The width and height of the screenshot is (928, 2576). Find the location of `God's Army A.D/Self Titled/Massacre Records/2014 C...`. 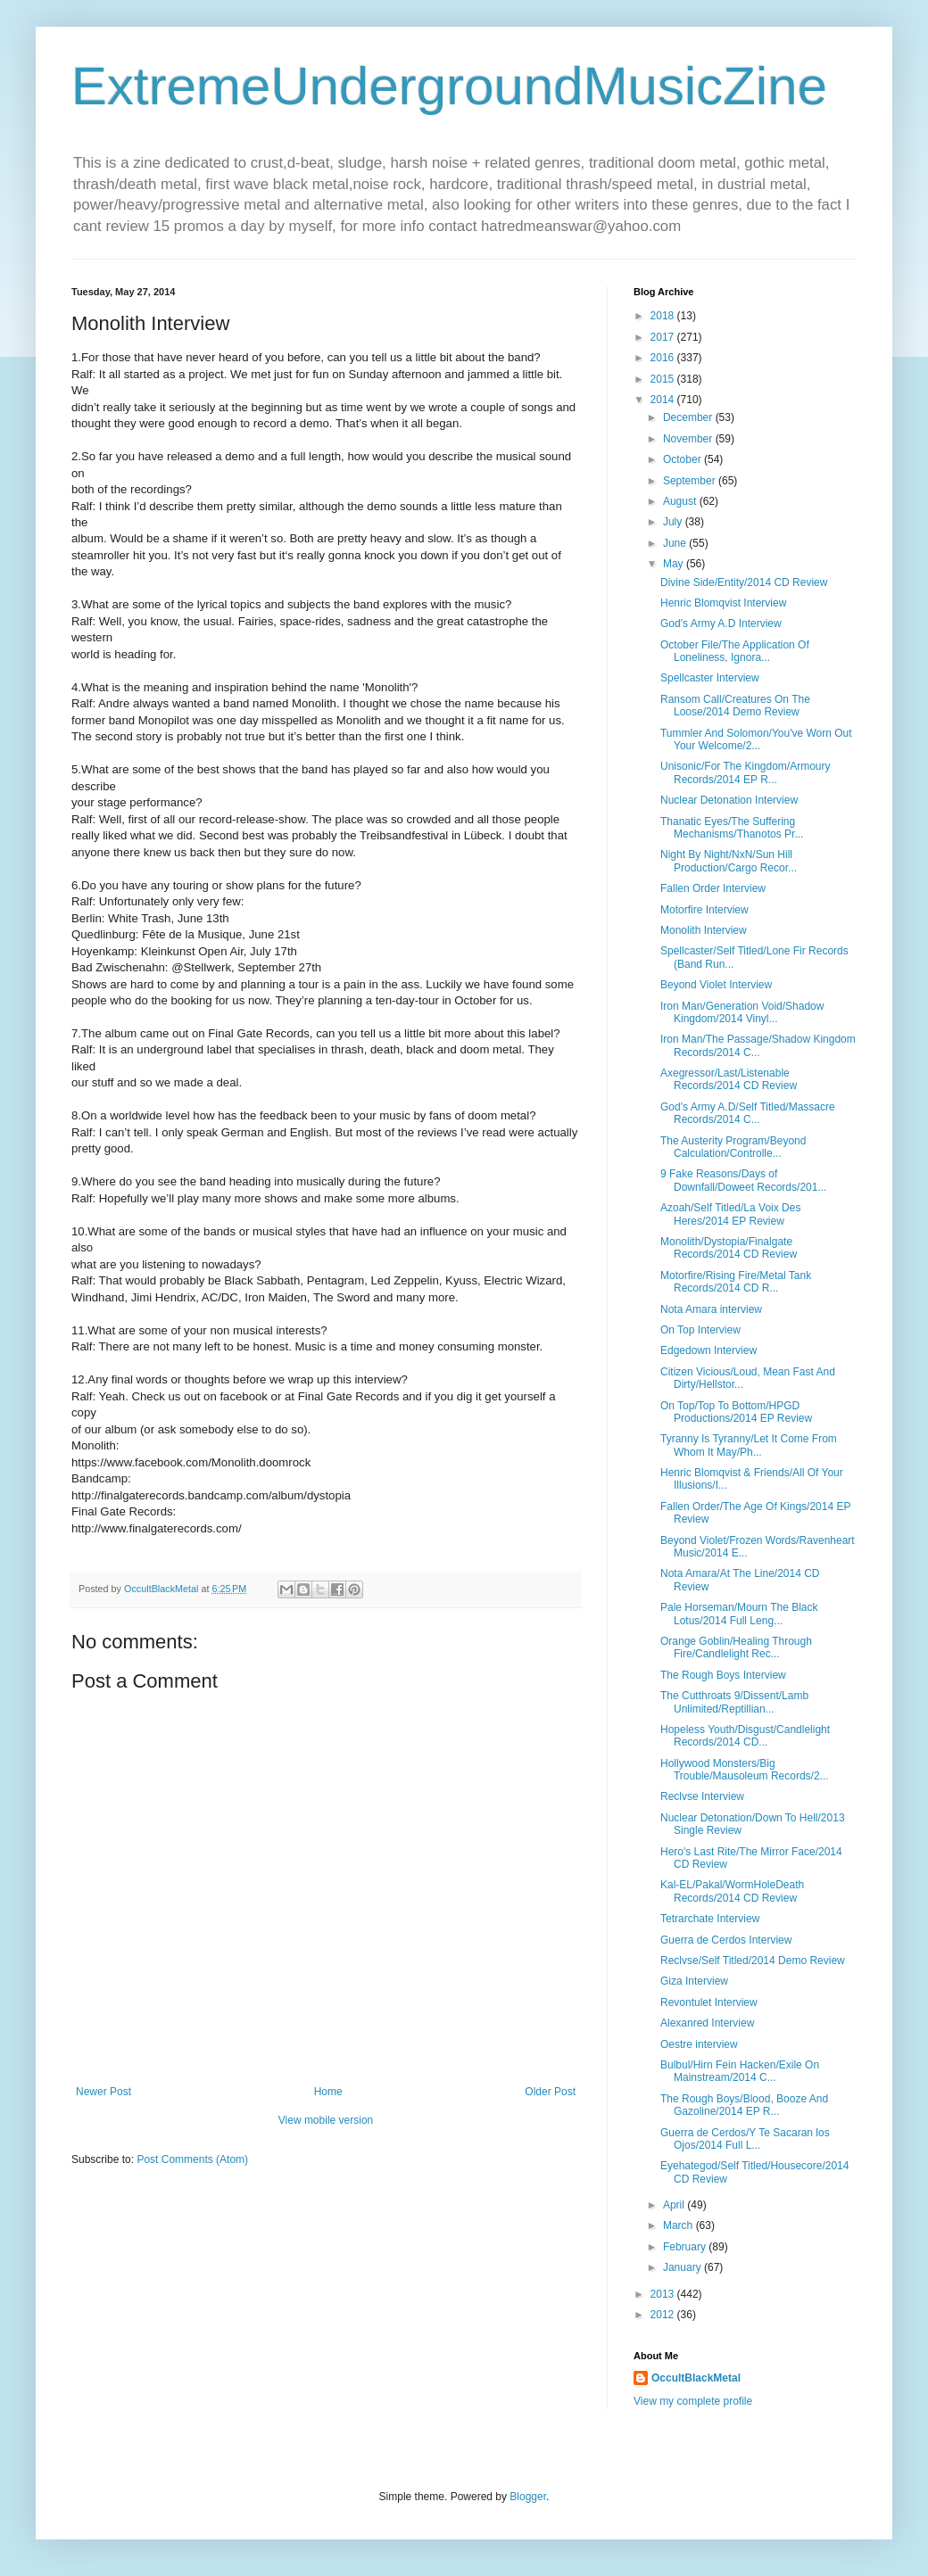

God's Army A.D/Self Titled/Massacre Records/2014 C... is located at coordinates (747, 1113).